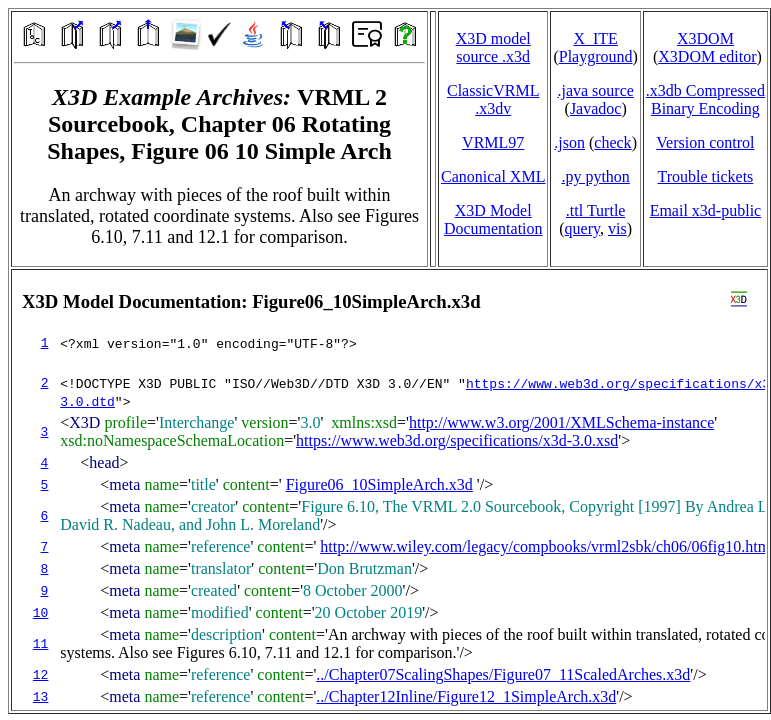 The image size is (771, 720). Describe the element at coordinates (389, 490) in the screenshot. I see `</td> </tr> </table> </body> </html>` at that location.